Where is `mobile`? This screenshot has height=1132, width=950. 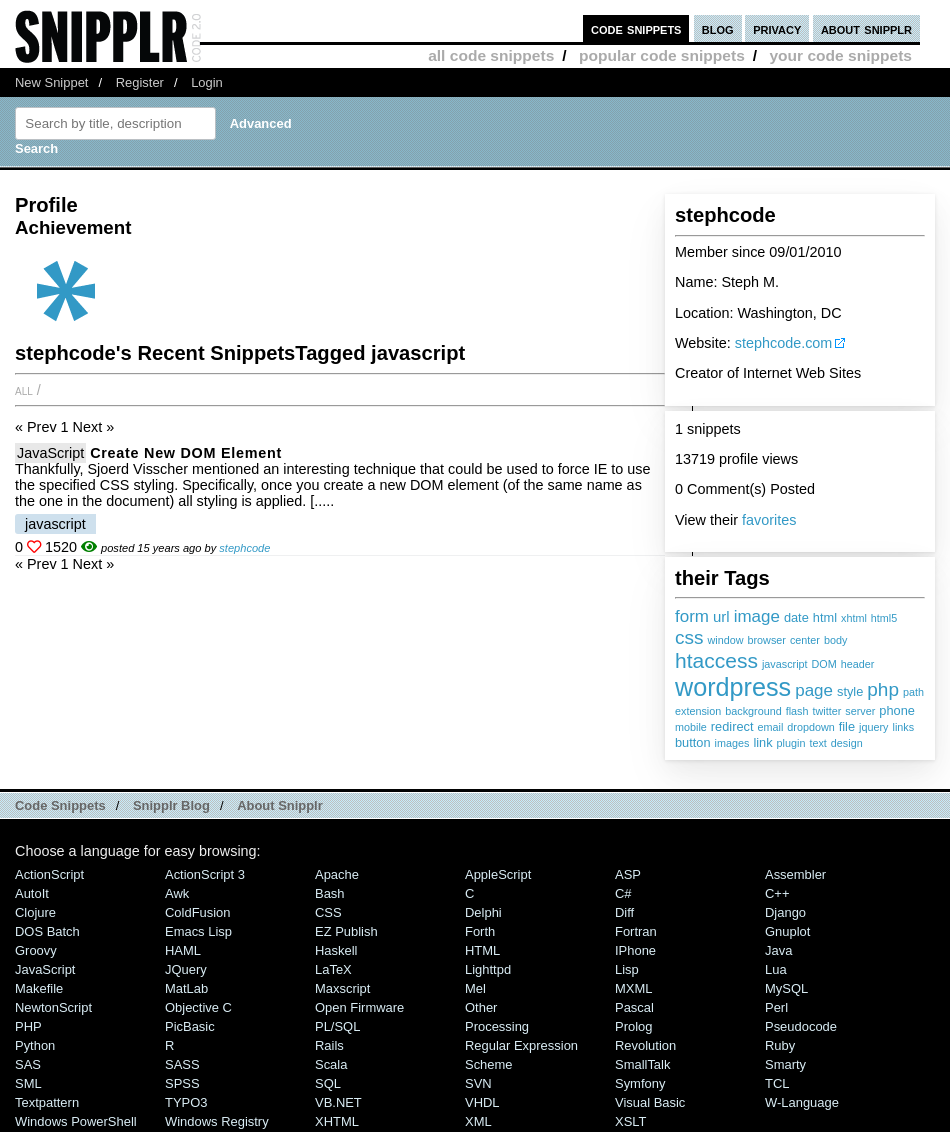 mobile is located at coordinates (691, 727).